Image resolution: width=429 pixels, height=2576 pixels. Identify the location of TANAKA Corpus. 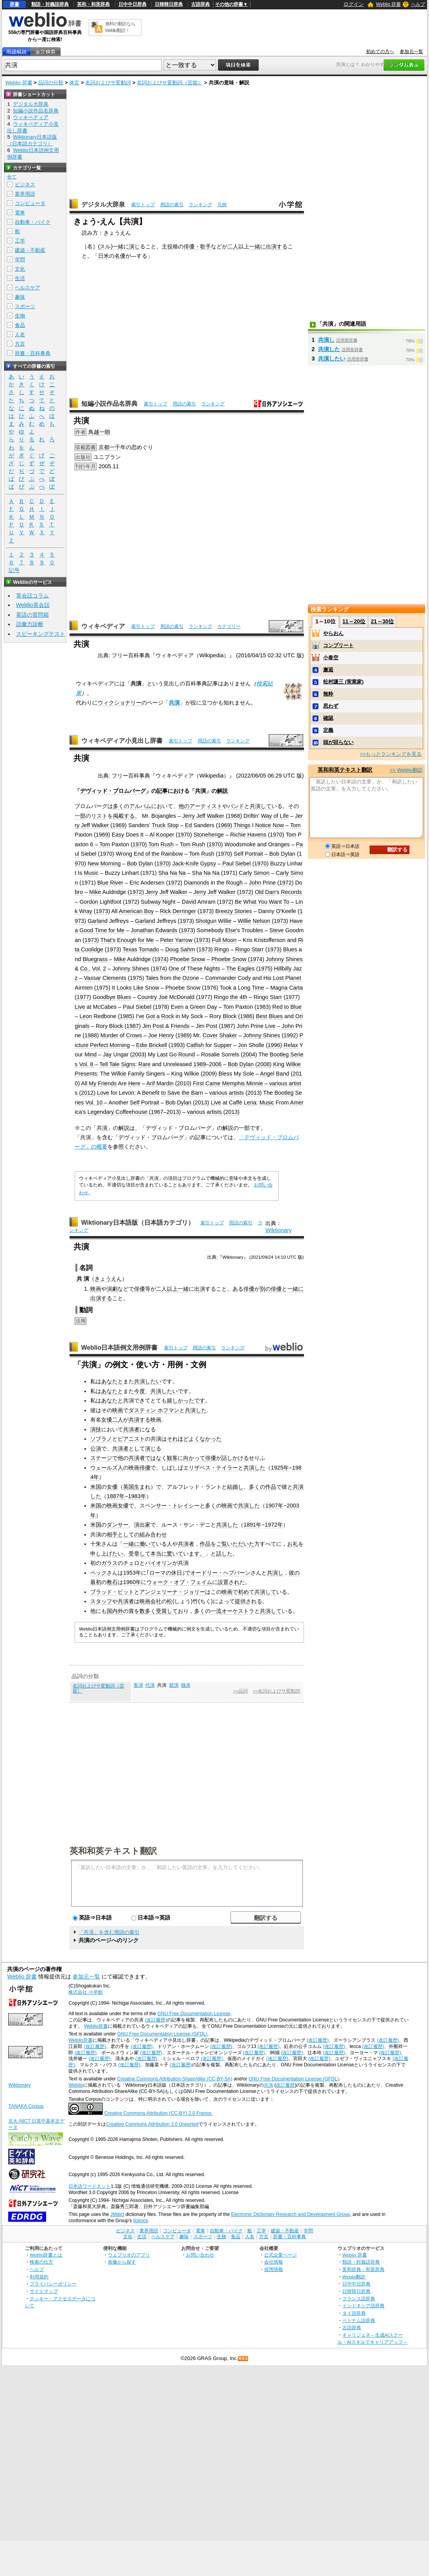
(25, 2106).